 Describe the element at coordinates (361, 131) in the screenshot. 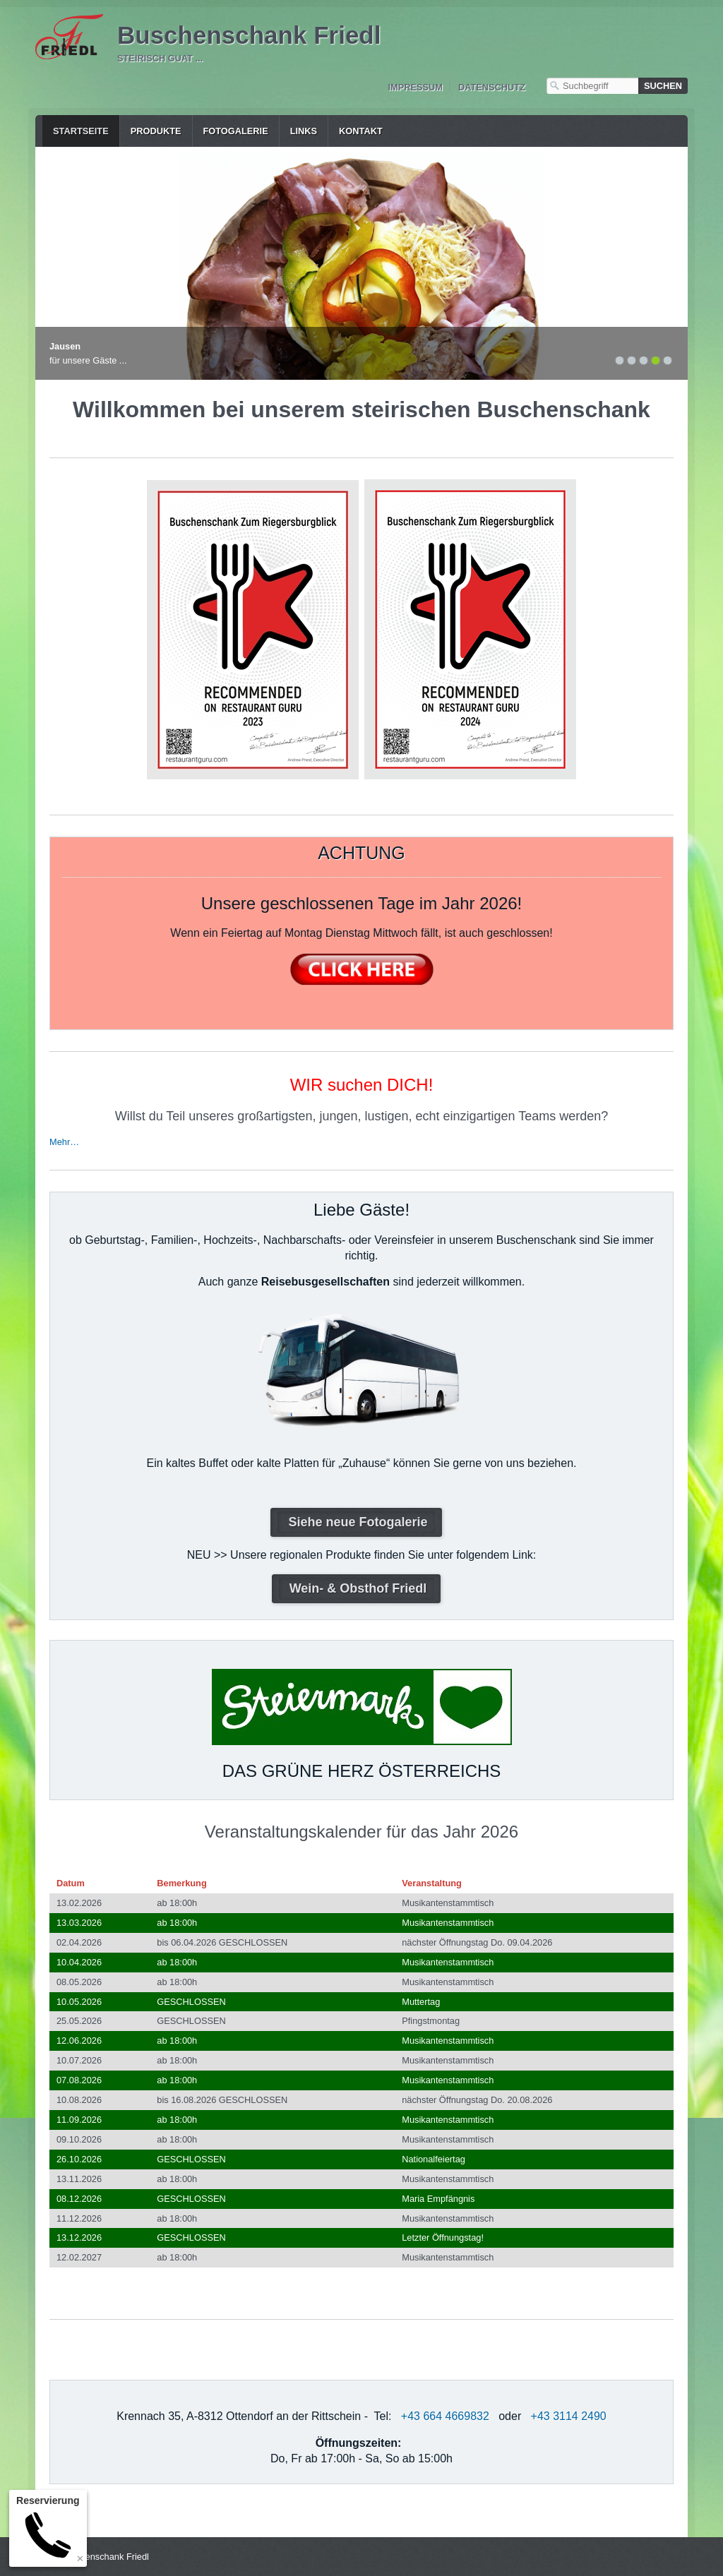

I see `Kontakt` at that location.